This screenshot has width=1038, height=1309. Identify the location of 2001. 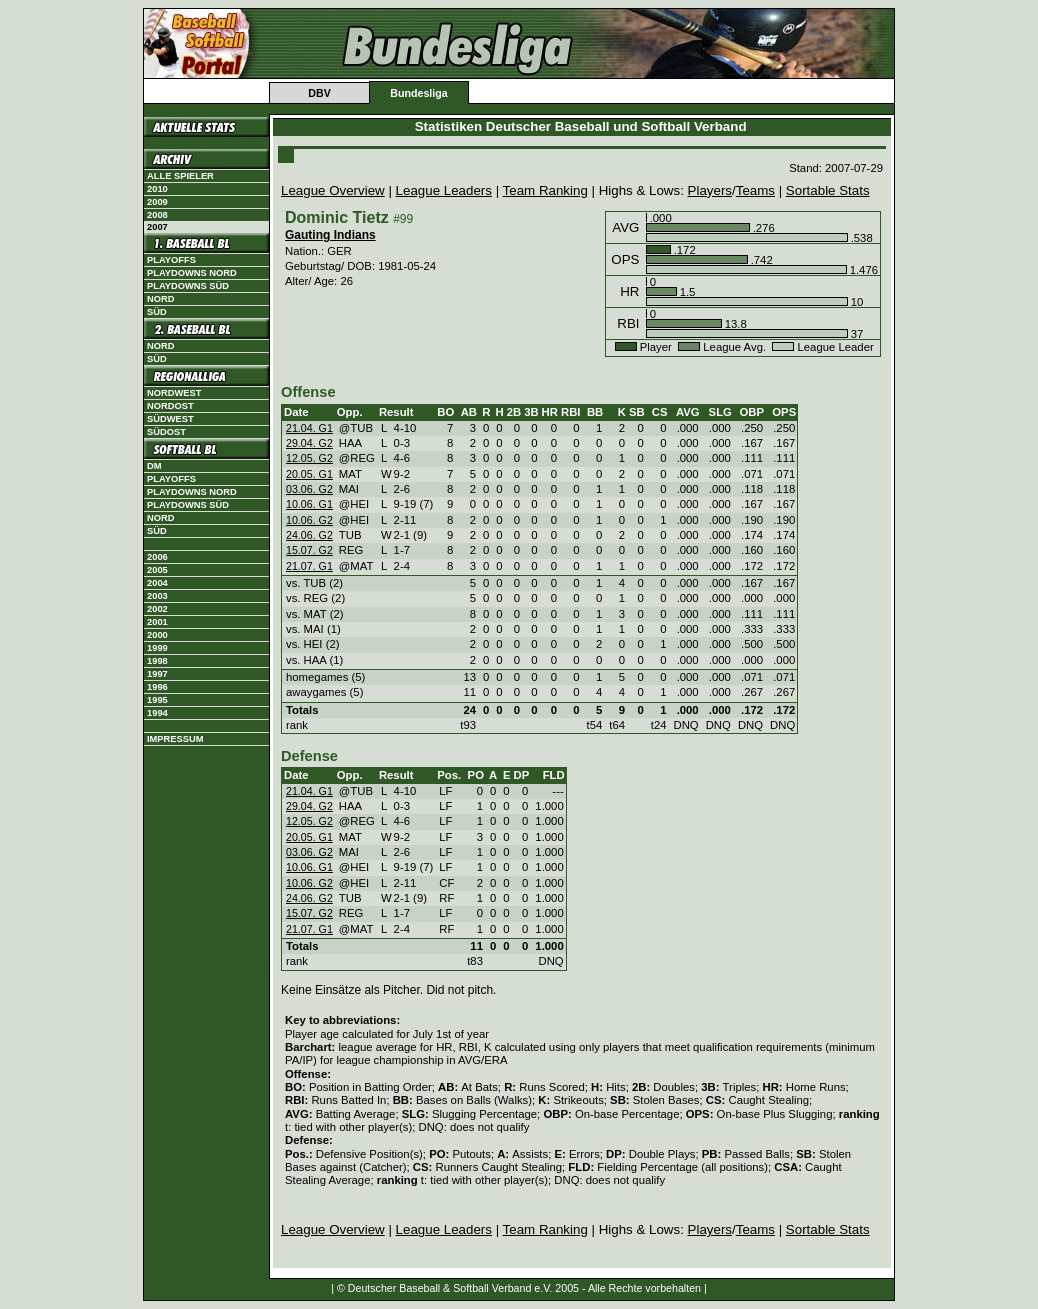
(157, 622).